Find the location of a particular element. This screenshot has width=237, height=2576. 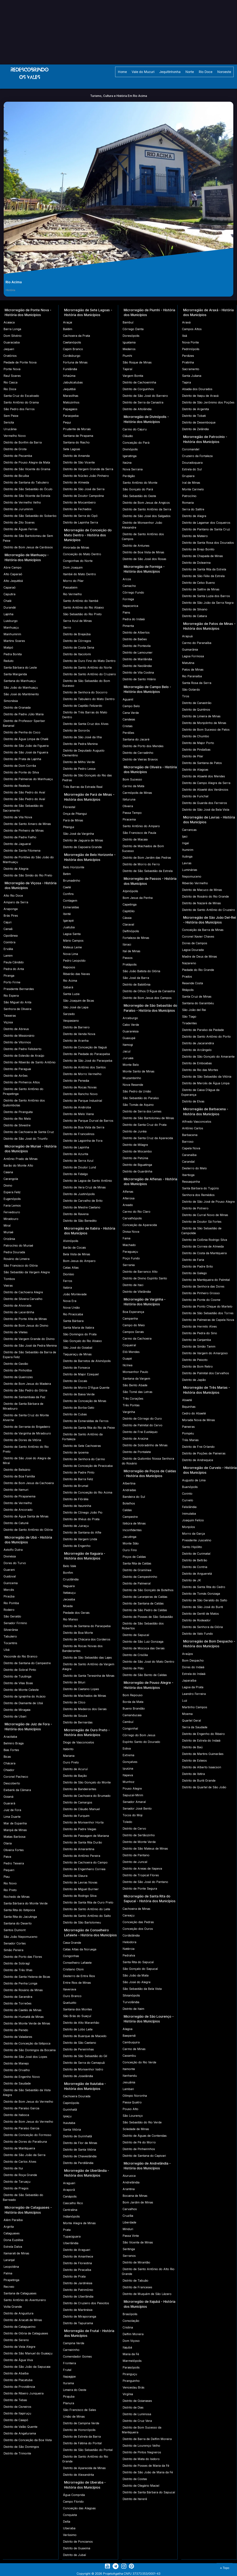

Distrito de Lagoa de Santo Antônio is located at coordinates (87, 1180).